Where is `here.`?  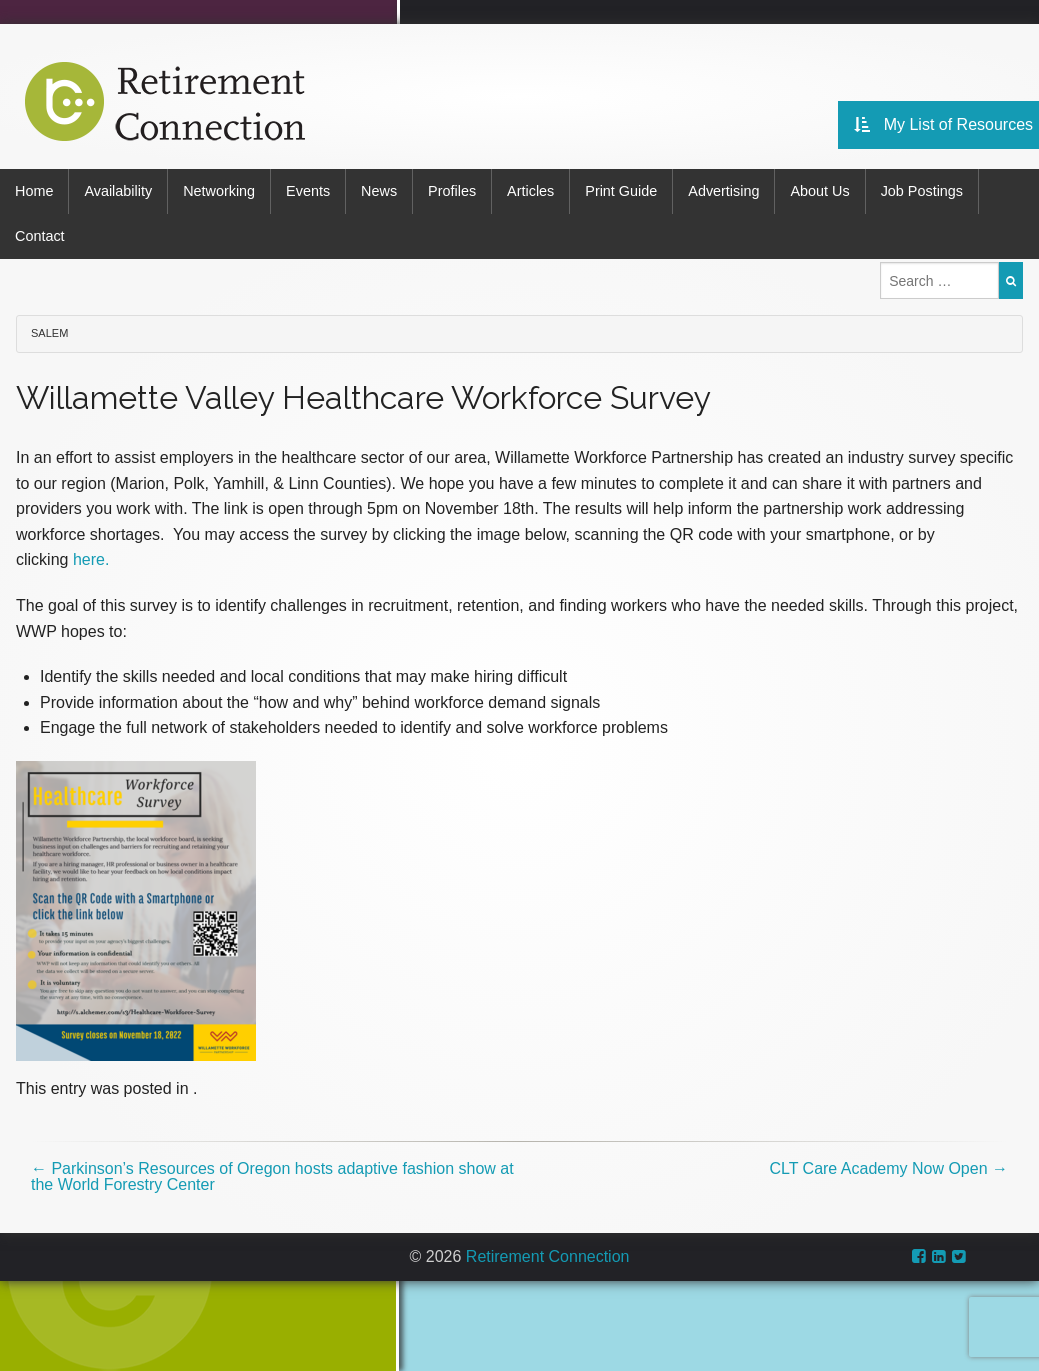
here. is located at coordinates (91, 559).